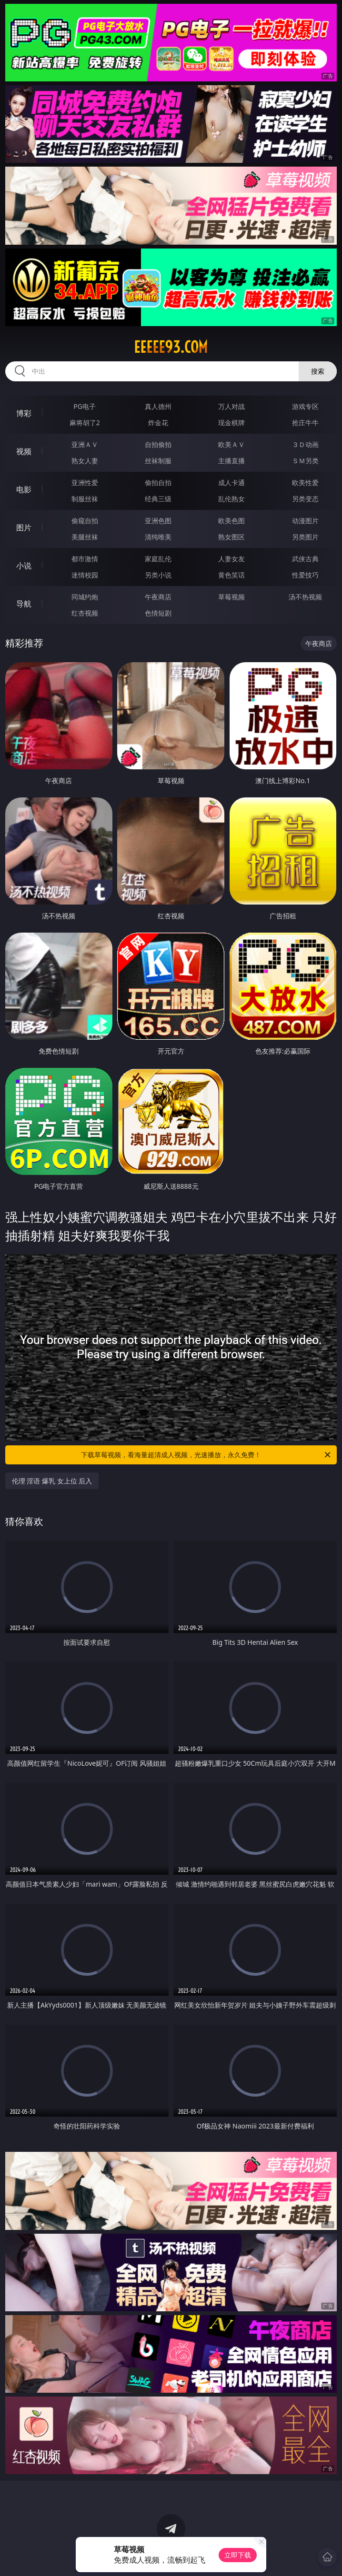 This screenshot has height=2576, width=342. I want to click on 熟女人妻, so click(84, 460).